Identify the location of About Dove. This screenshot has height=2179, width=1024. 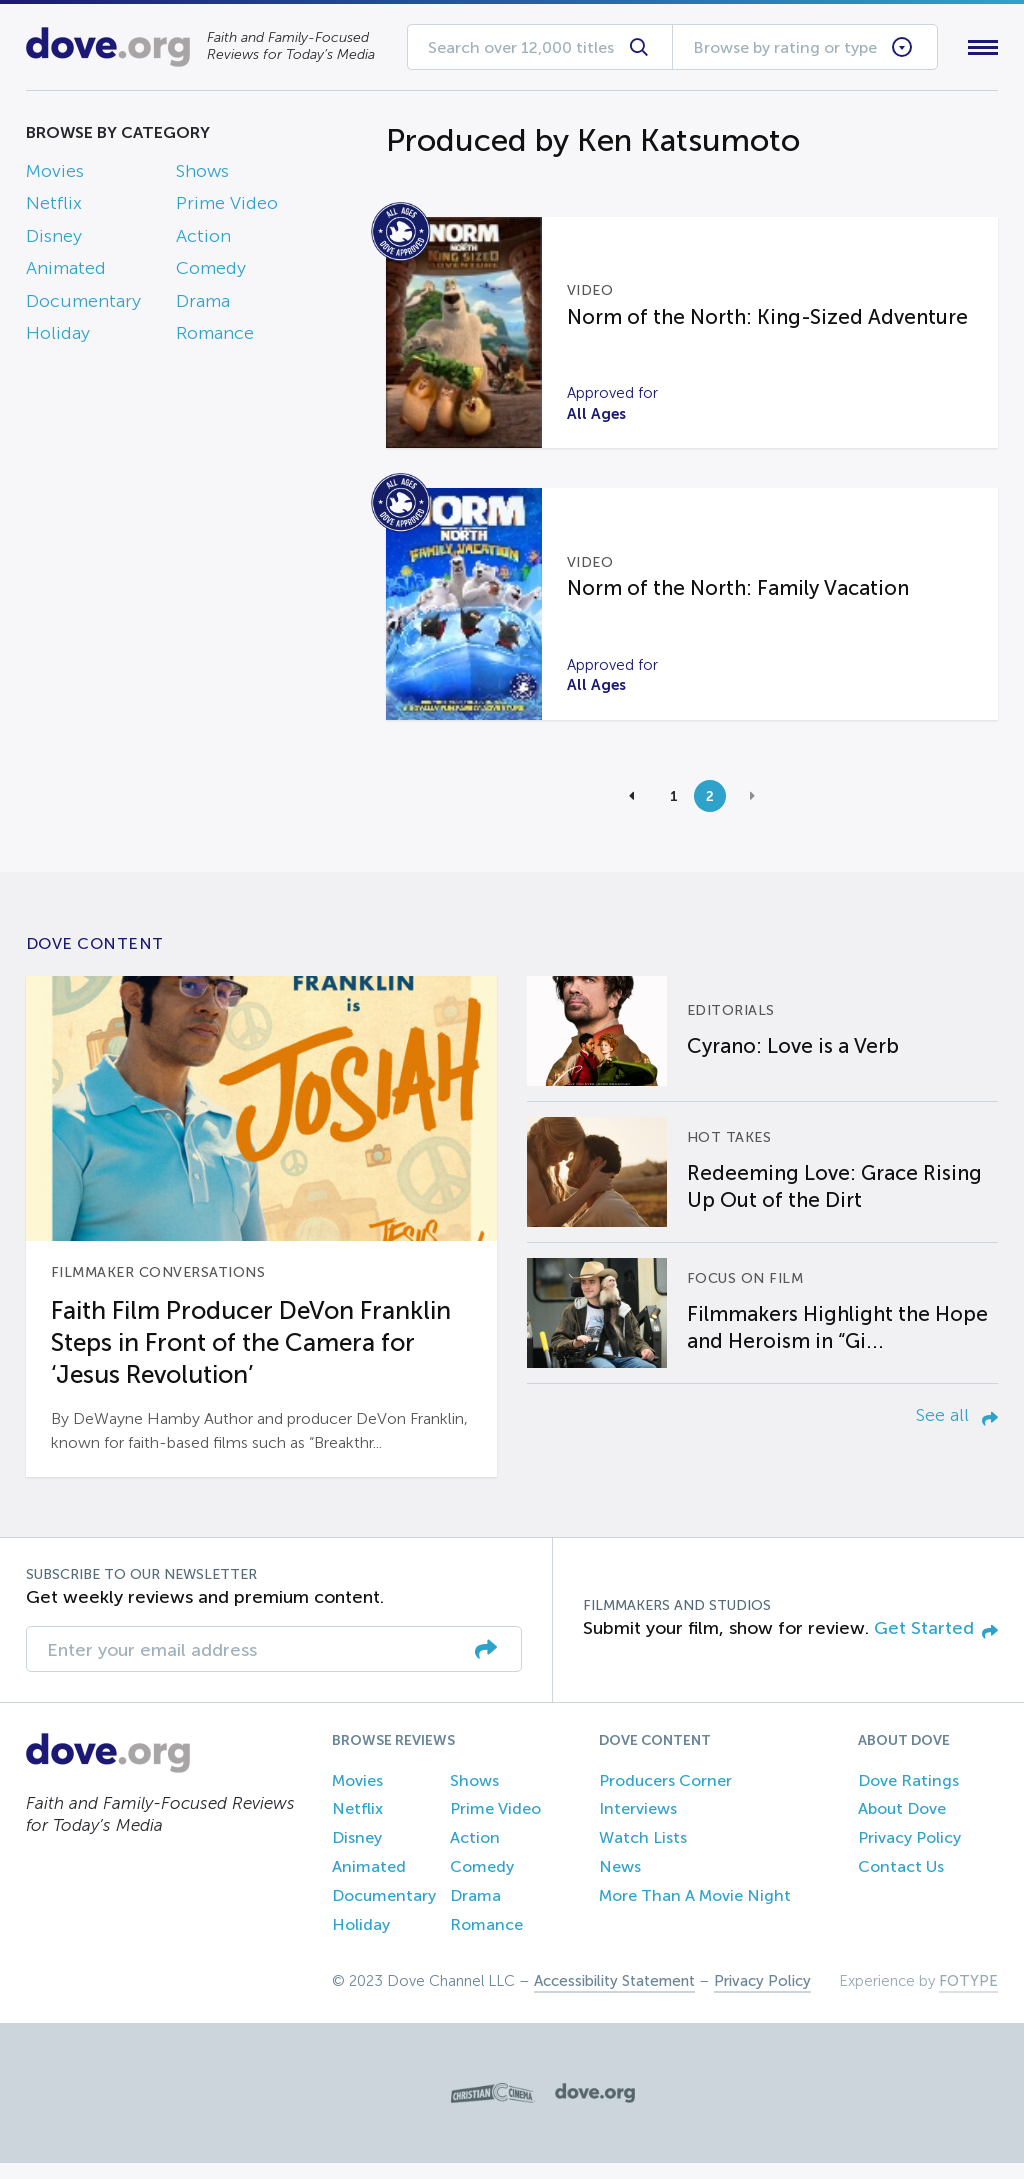
(902, 1824).